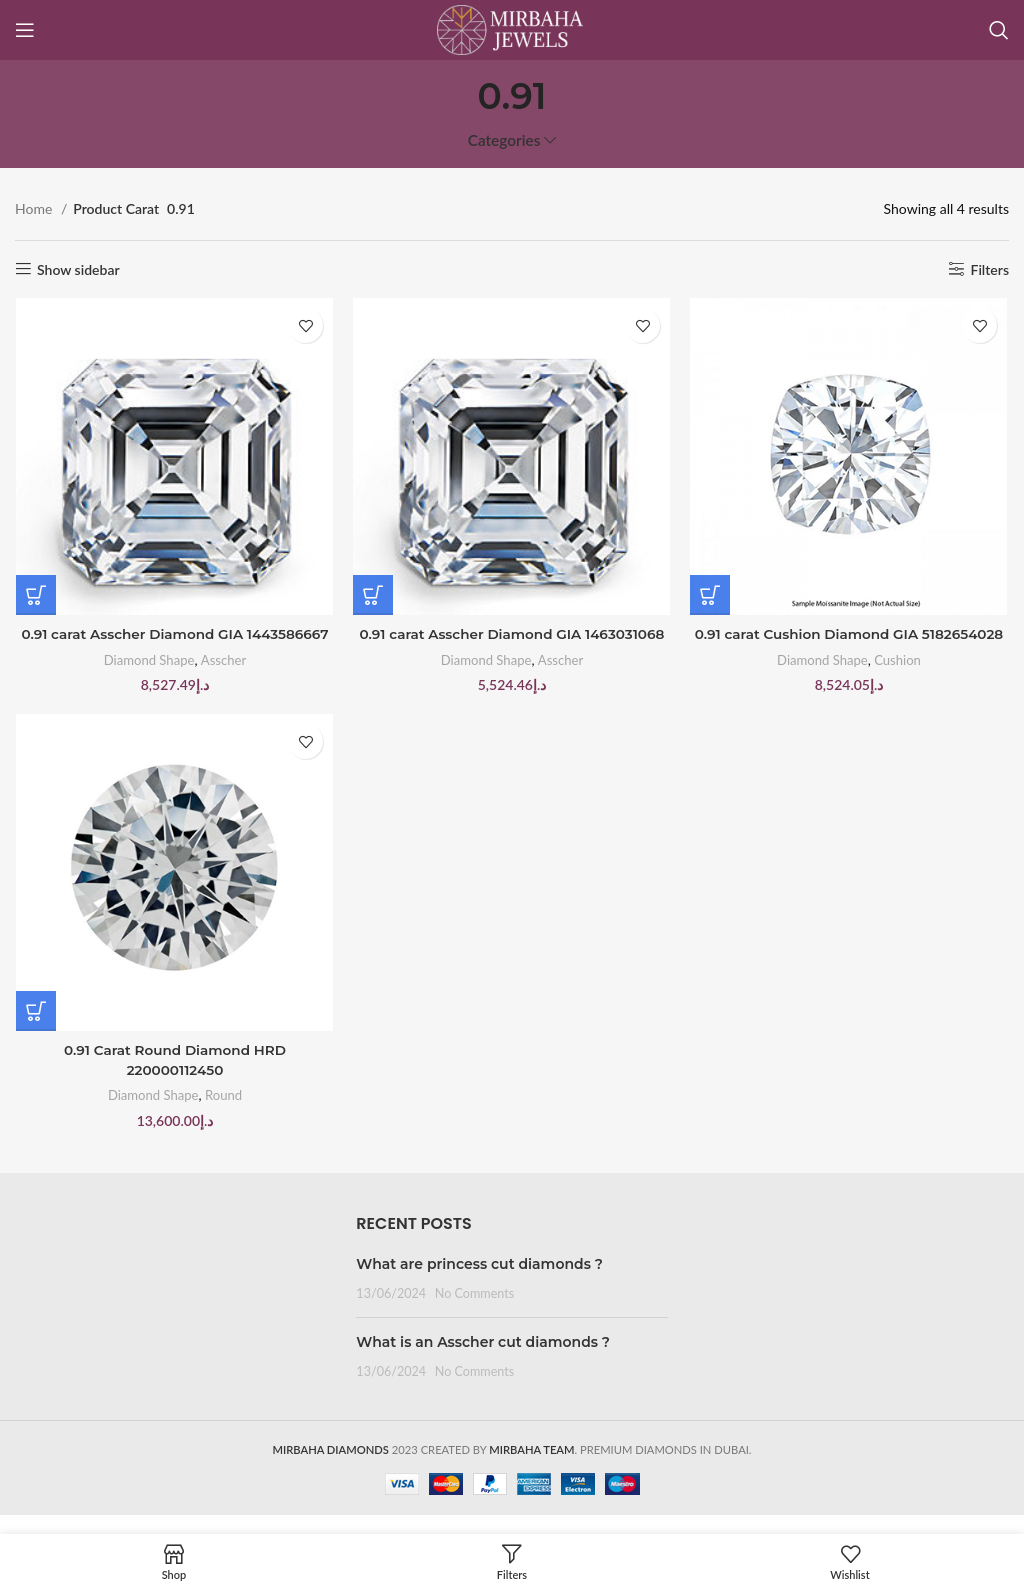 This screenshot has width=1024, height=1589. What do you see at coordinates (483, 1361) in the screenshot?
I see `What is an Asscher cut diamonds ?` at bounding box center [483, 1361].